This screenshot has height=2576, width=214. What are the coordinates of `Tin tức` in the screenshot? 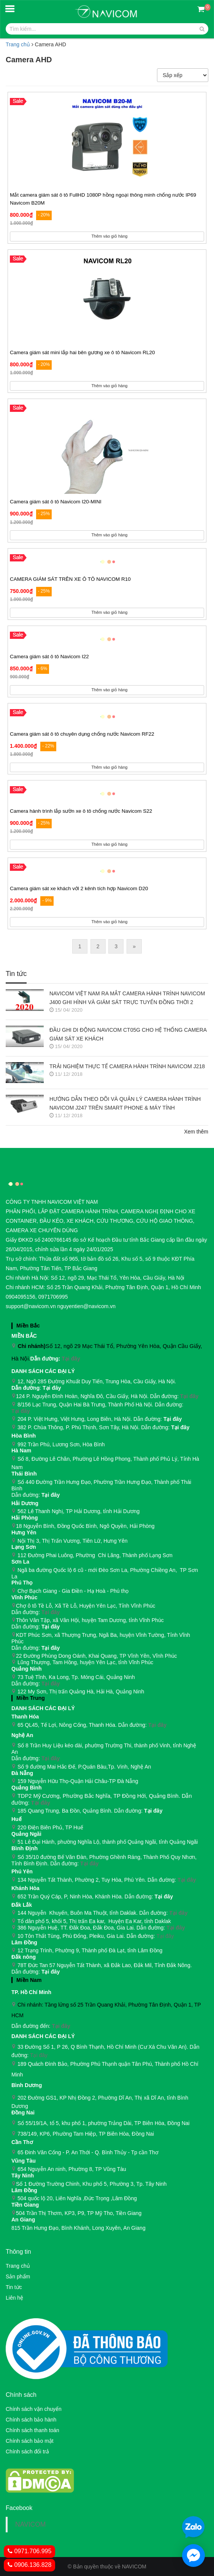 It's located at (16, 973).